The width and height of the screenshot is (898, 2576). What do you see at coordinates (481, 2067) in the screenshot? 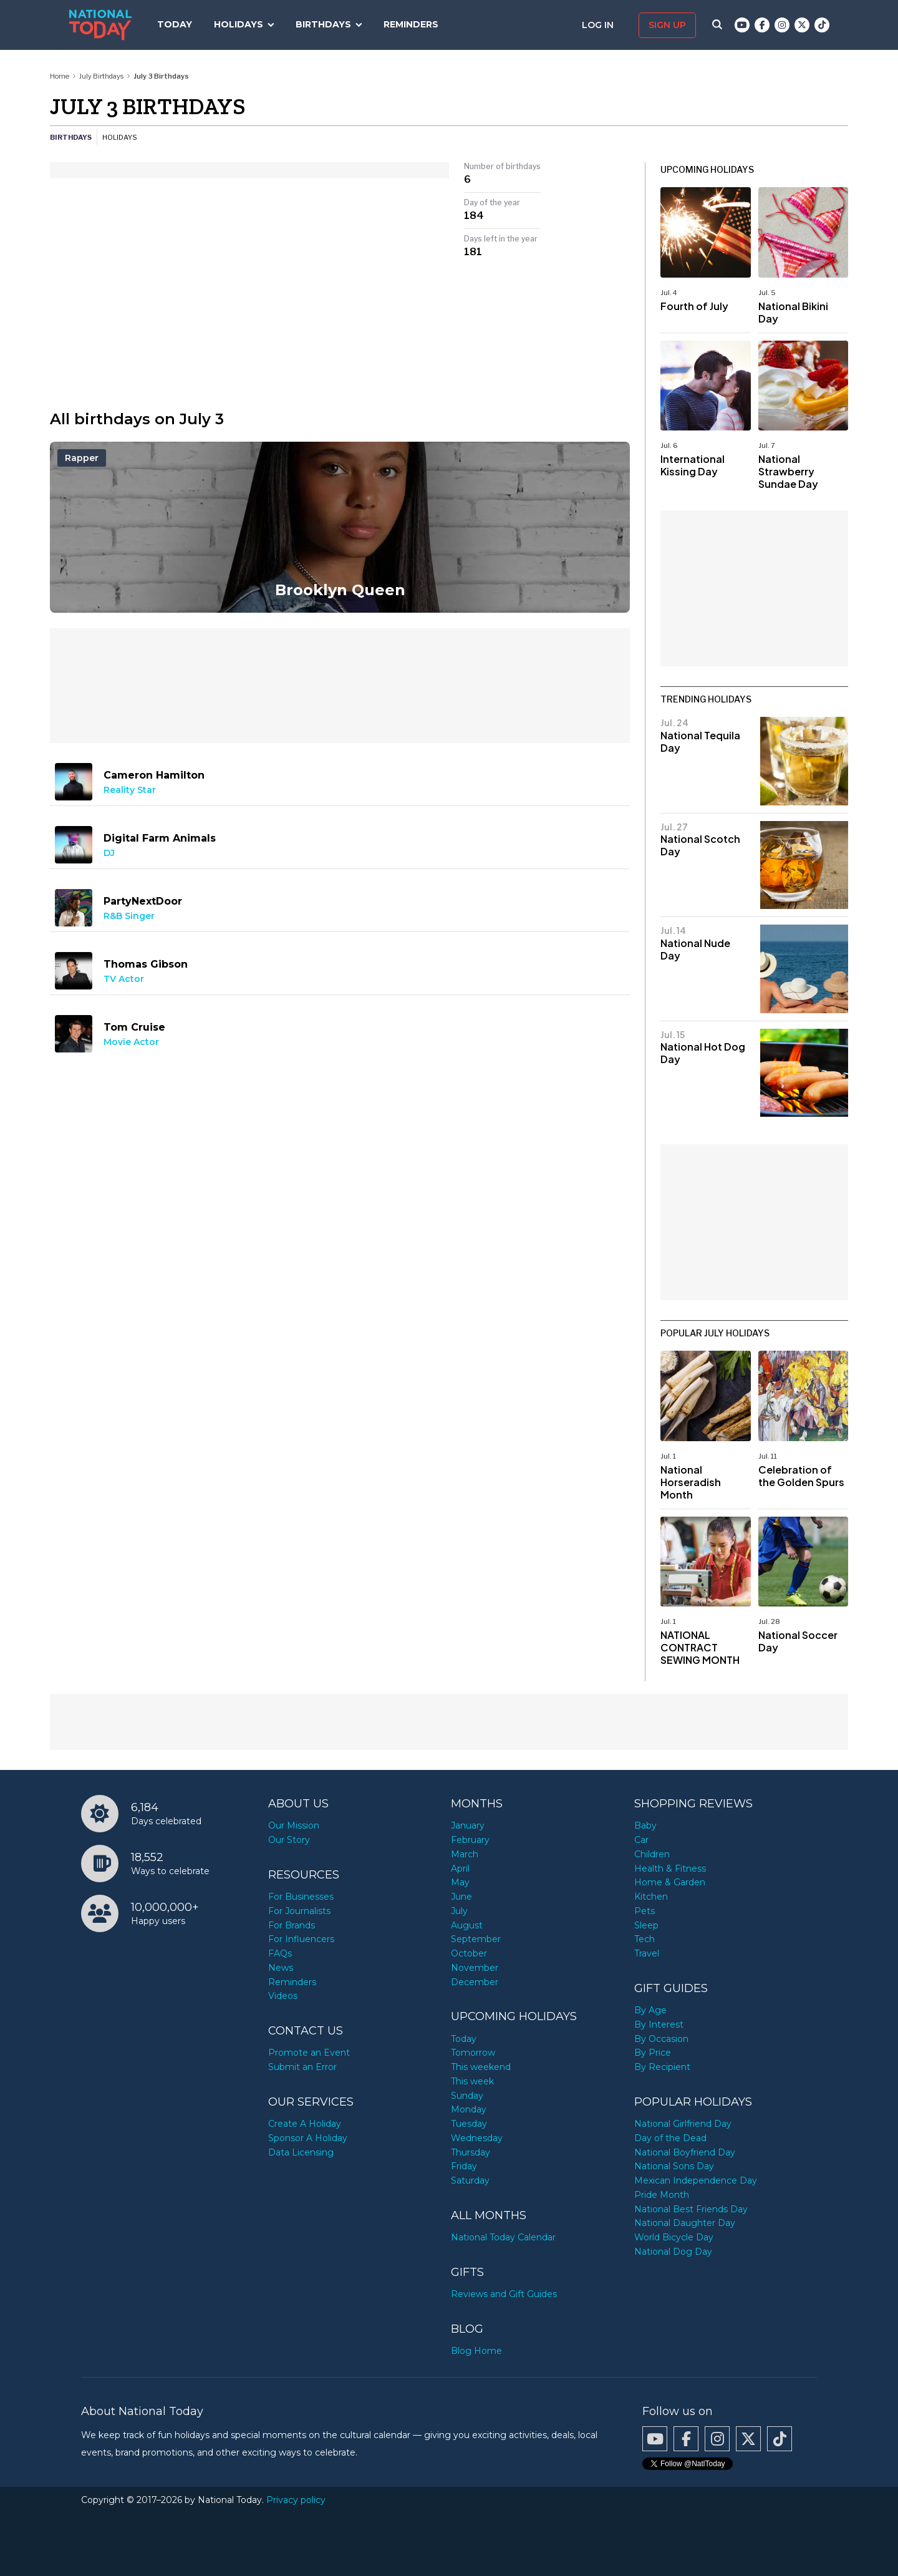
I see `This weekend` at bounding box center [481, 2067].